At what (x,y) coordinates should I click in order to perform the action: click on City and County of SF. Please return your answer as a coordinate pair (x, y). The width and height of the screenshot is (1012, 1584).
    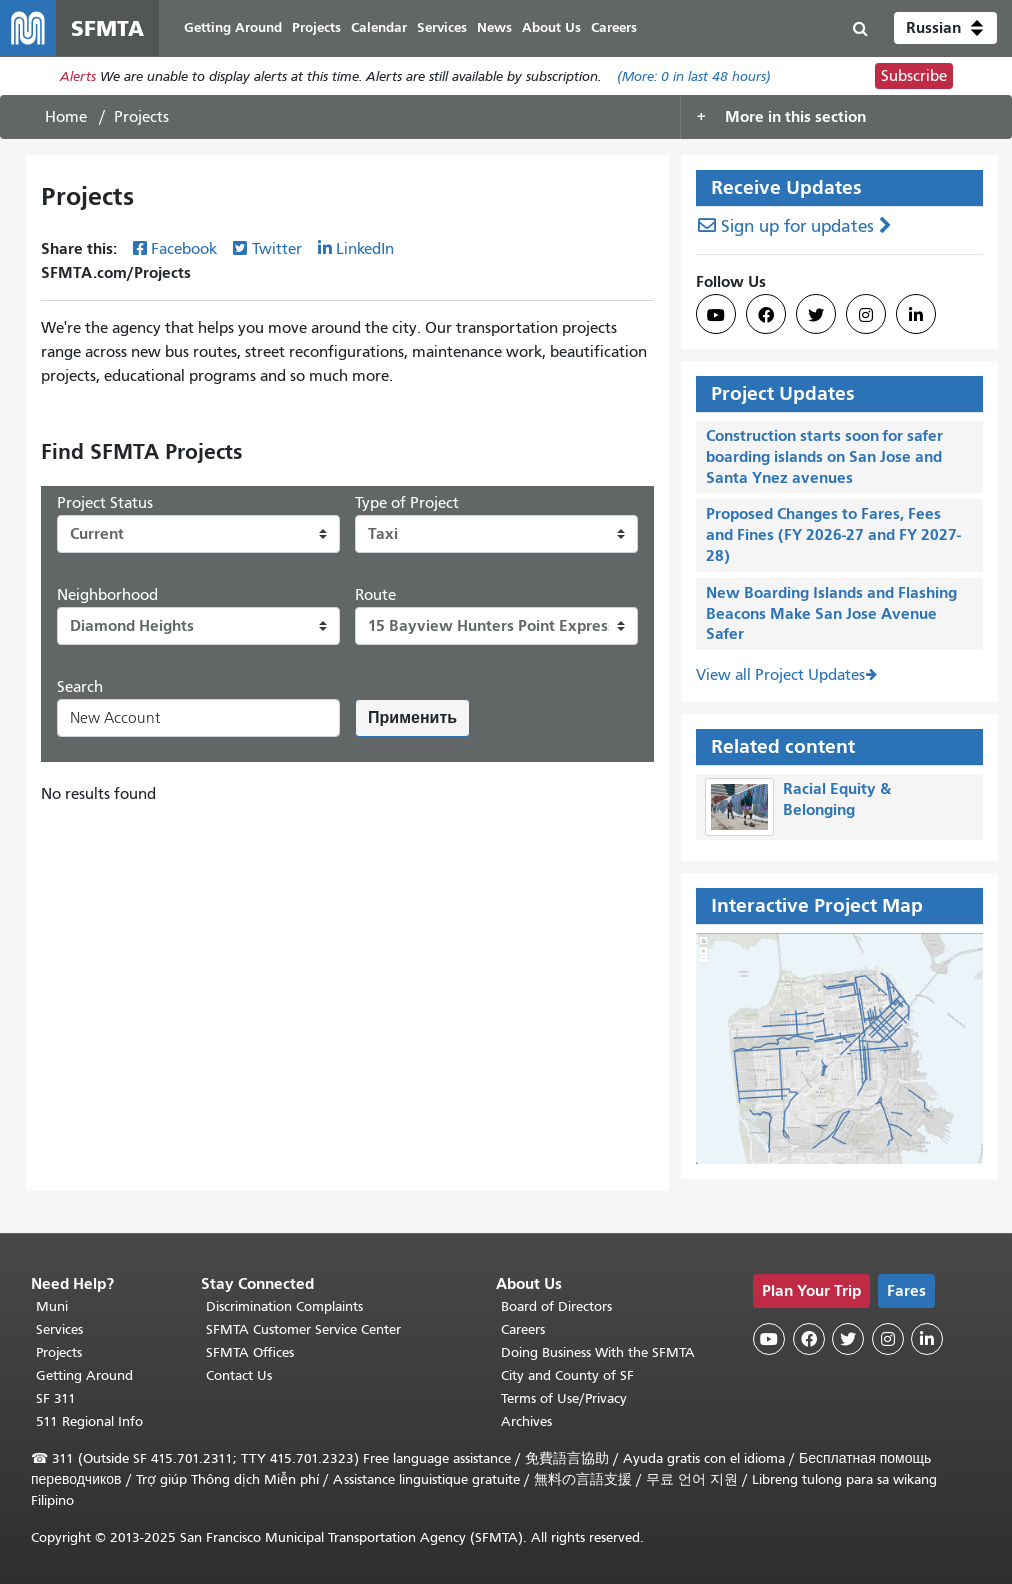
    Looking at the image, I should click on (567, 1375).